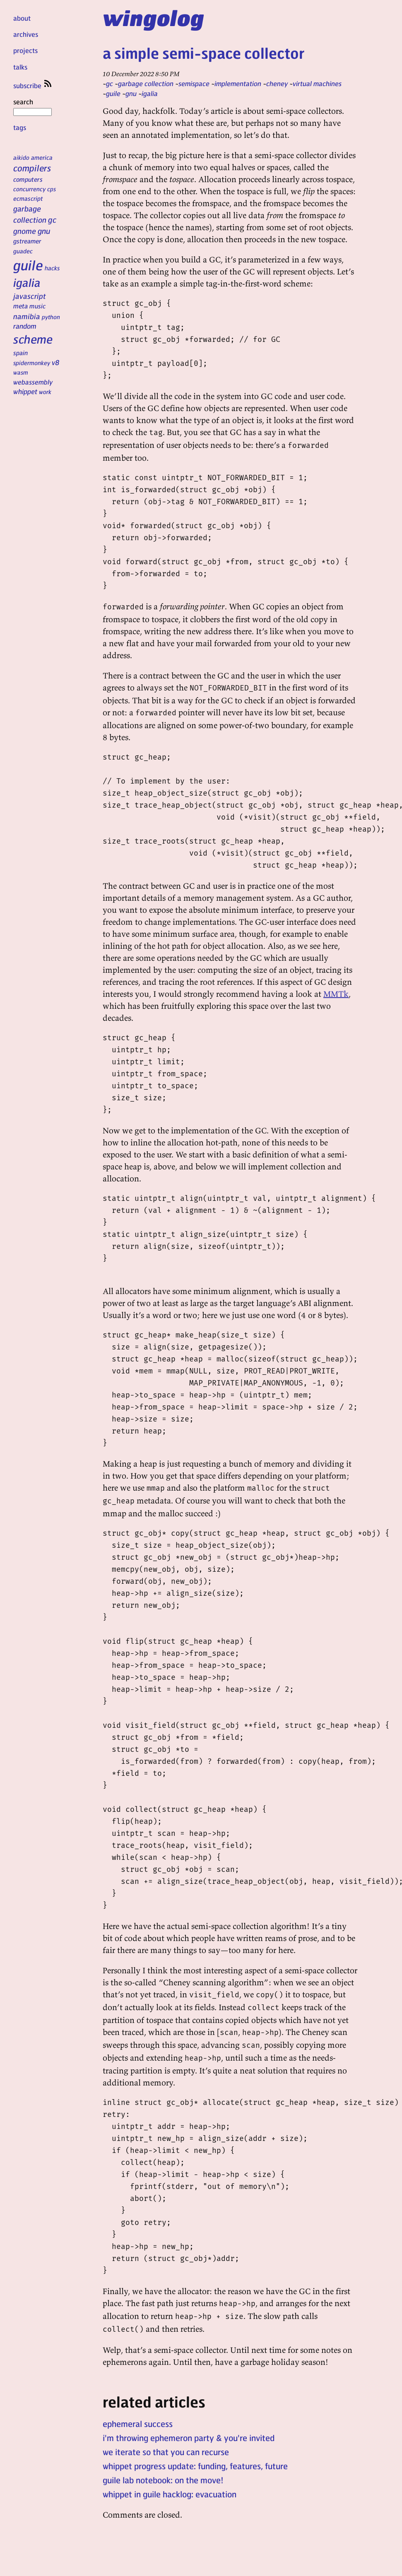 The height and width of the screenshot is (2576, 402). What do you see at coordinates (32, 167) in the screenshot?
I see `compilers` at bounding box center [32, 167].